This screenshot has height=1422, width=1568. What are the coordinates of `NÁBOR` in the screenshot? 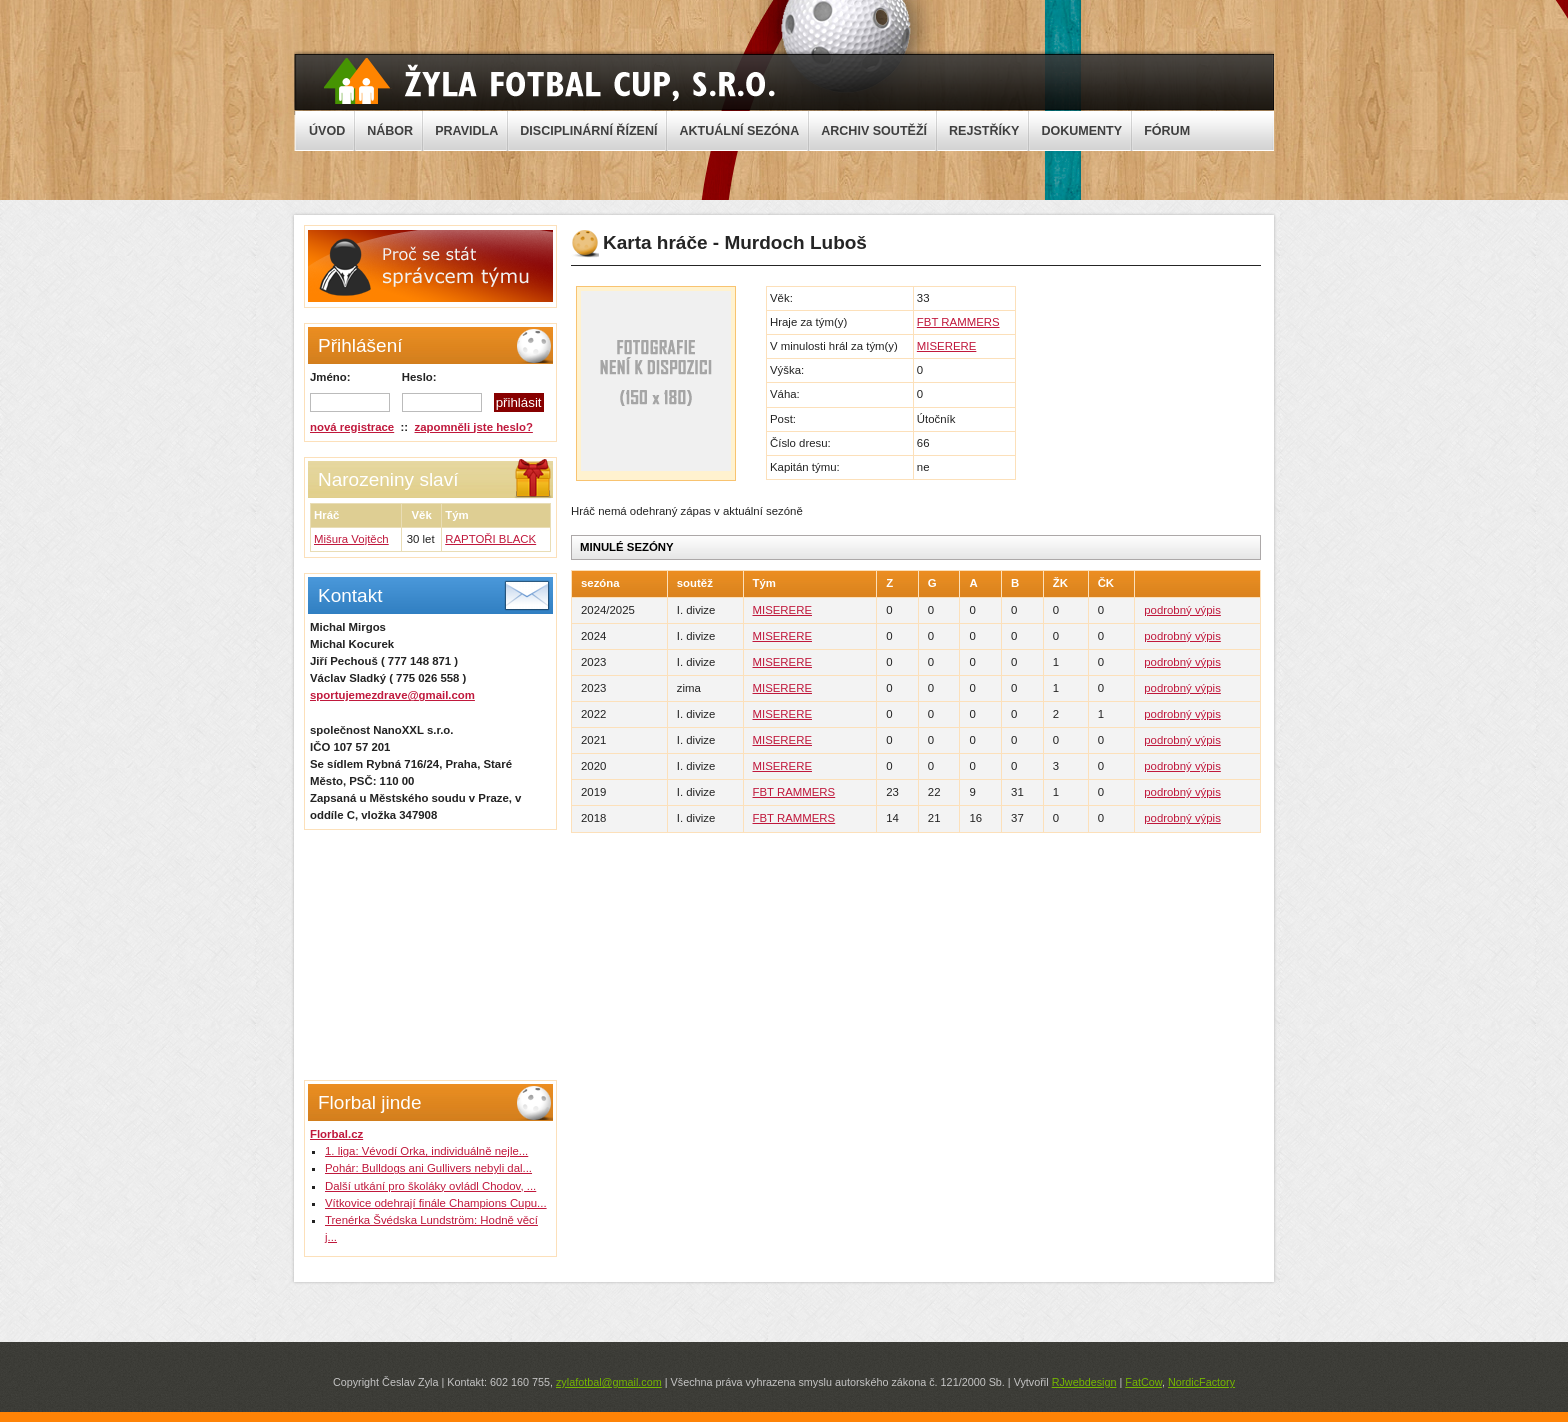 It's located at (390, 131).